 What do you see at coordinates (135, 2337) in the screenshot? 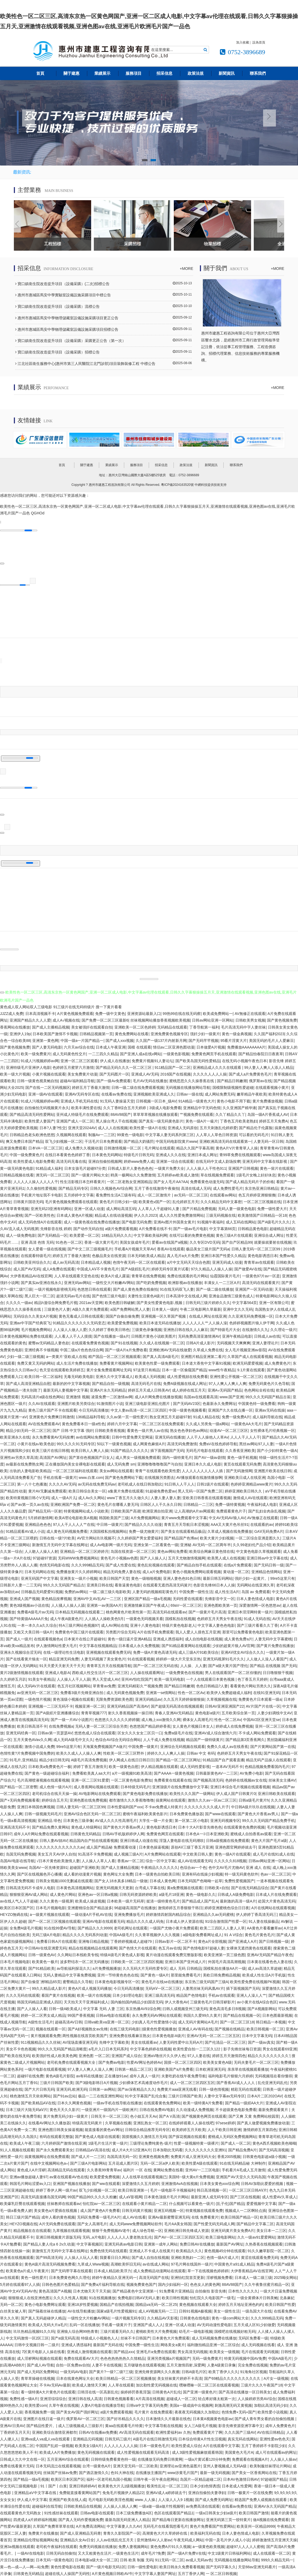
I see `丝袜不卡日韩国产` at bounding box center [135, 2337].